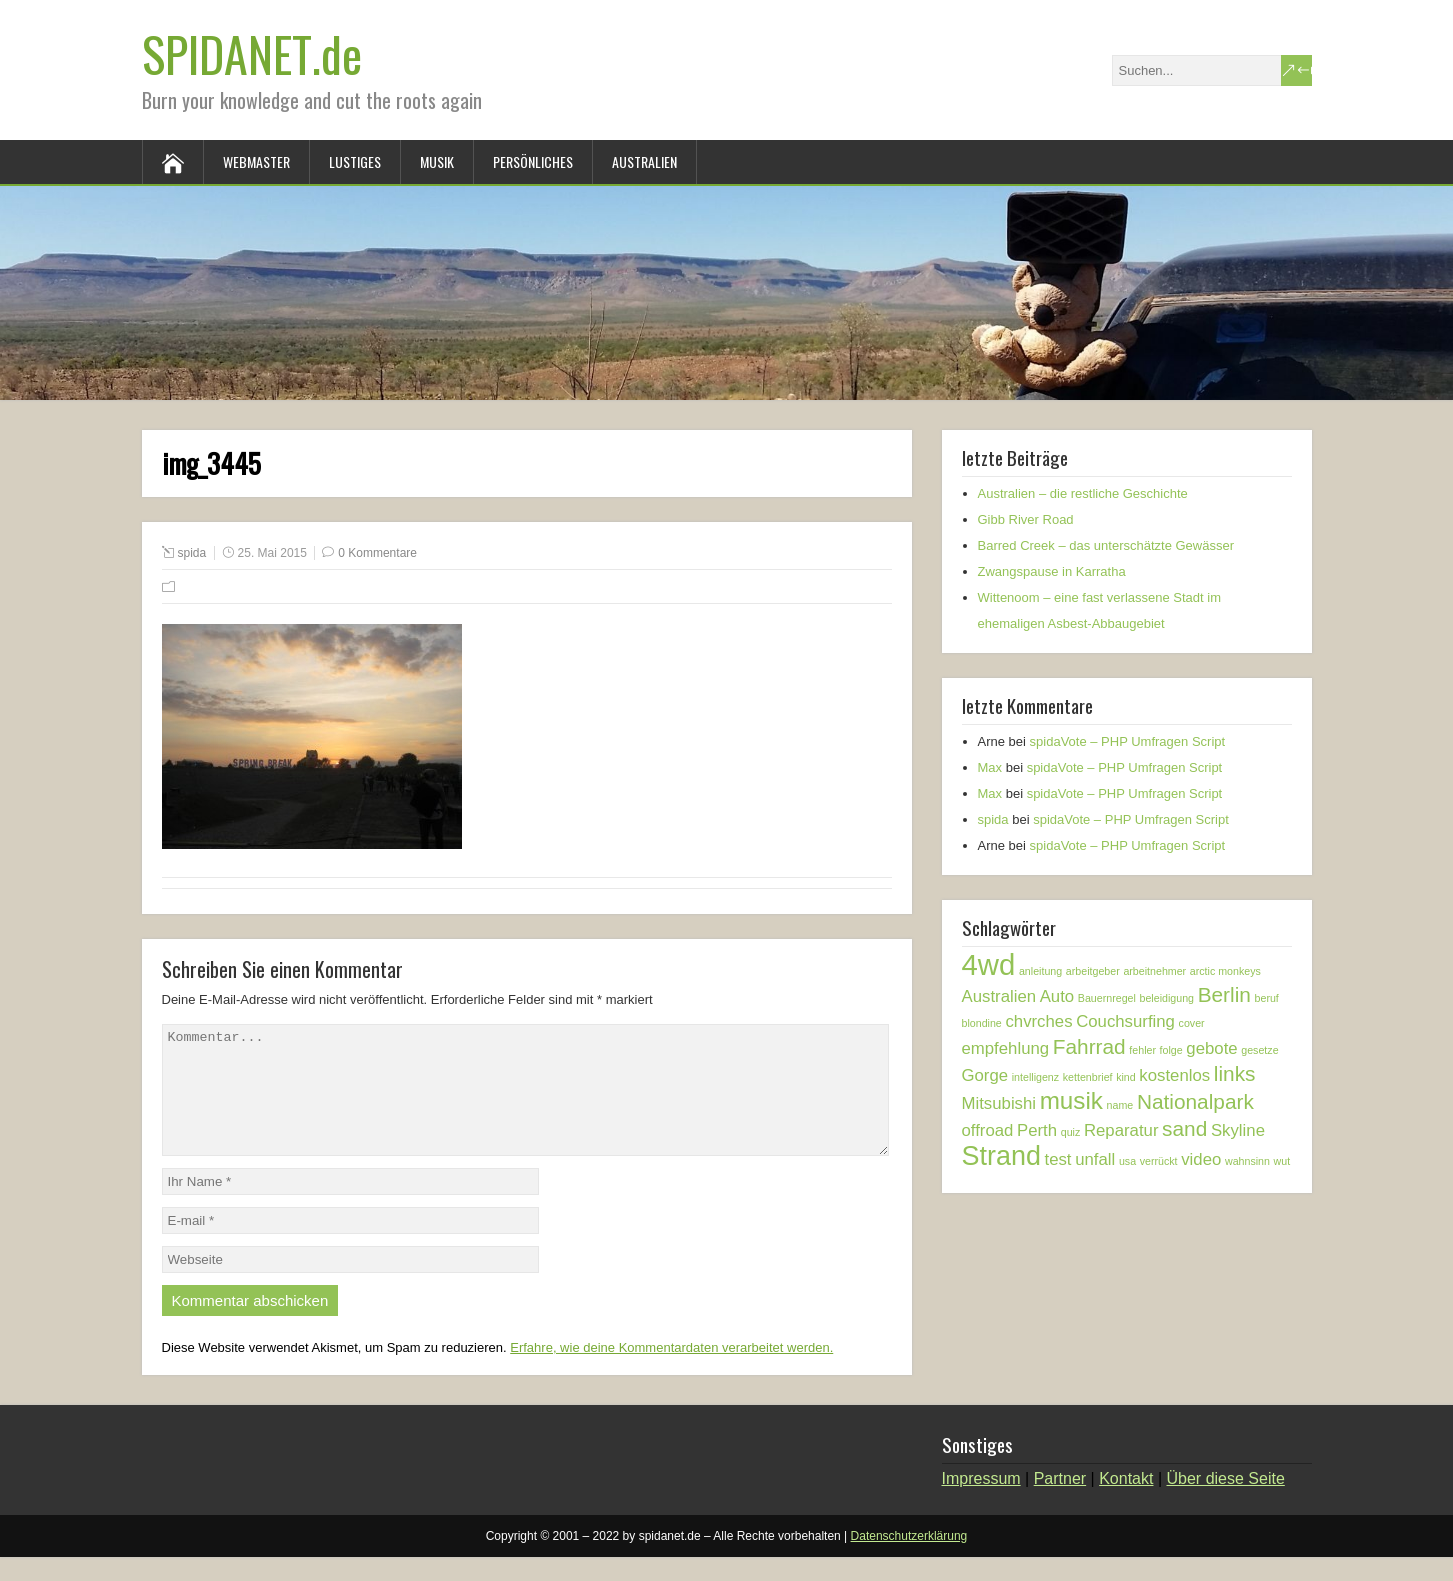  Describe the element at coordinates (1089, 1046) in the screenshot. I see `Fahrrad [Fahrrad (3 Einträge)]` at that location.